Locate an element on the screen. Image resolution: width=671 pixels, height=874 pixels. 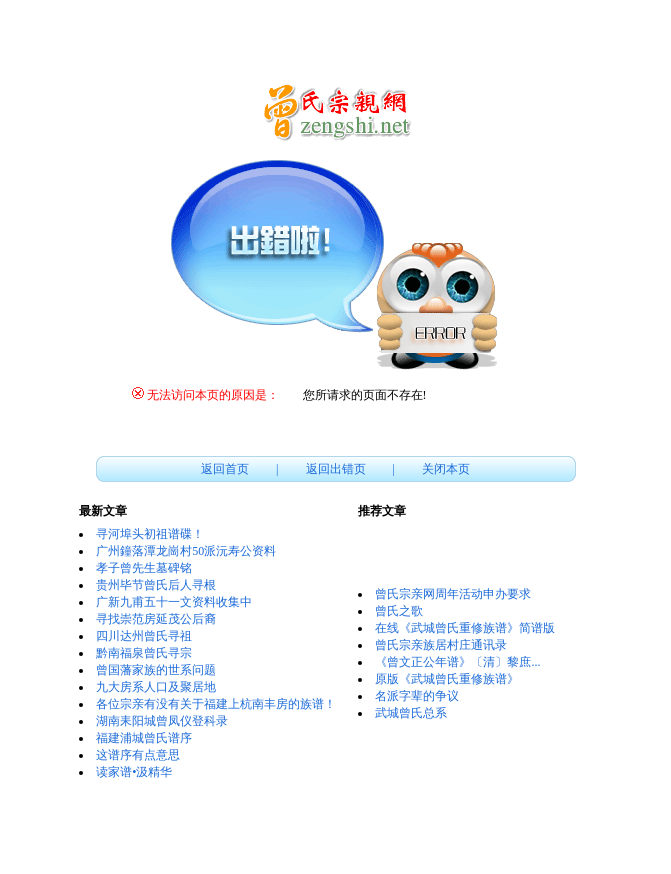
在线《武城曾氏重修族谱》简谱版 is located at coordinates (465, 628).